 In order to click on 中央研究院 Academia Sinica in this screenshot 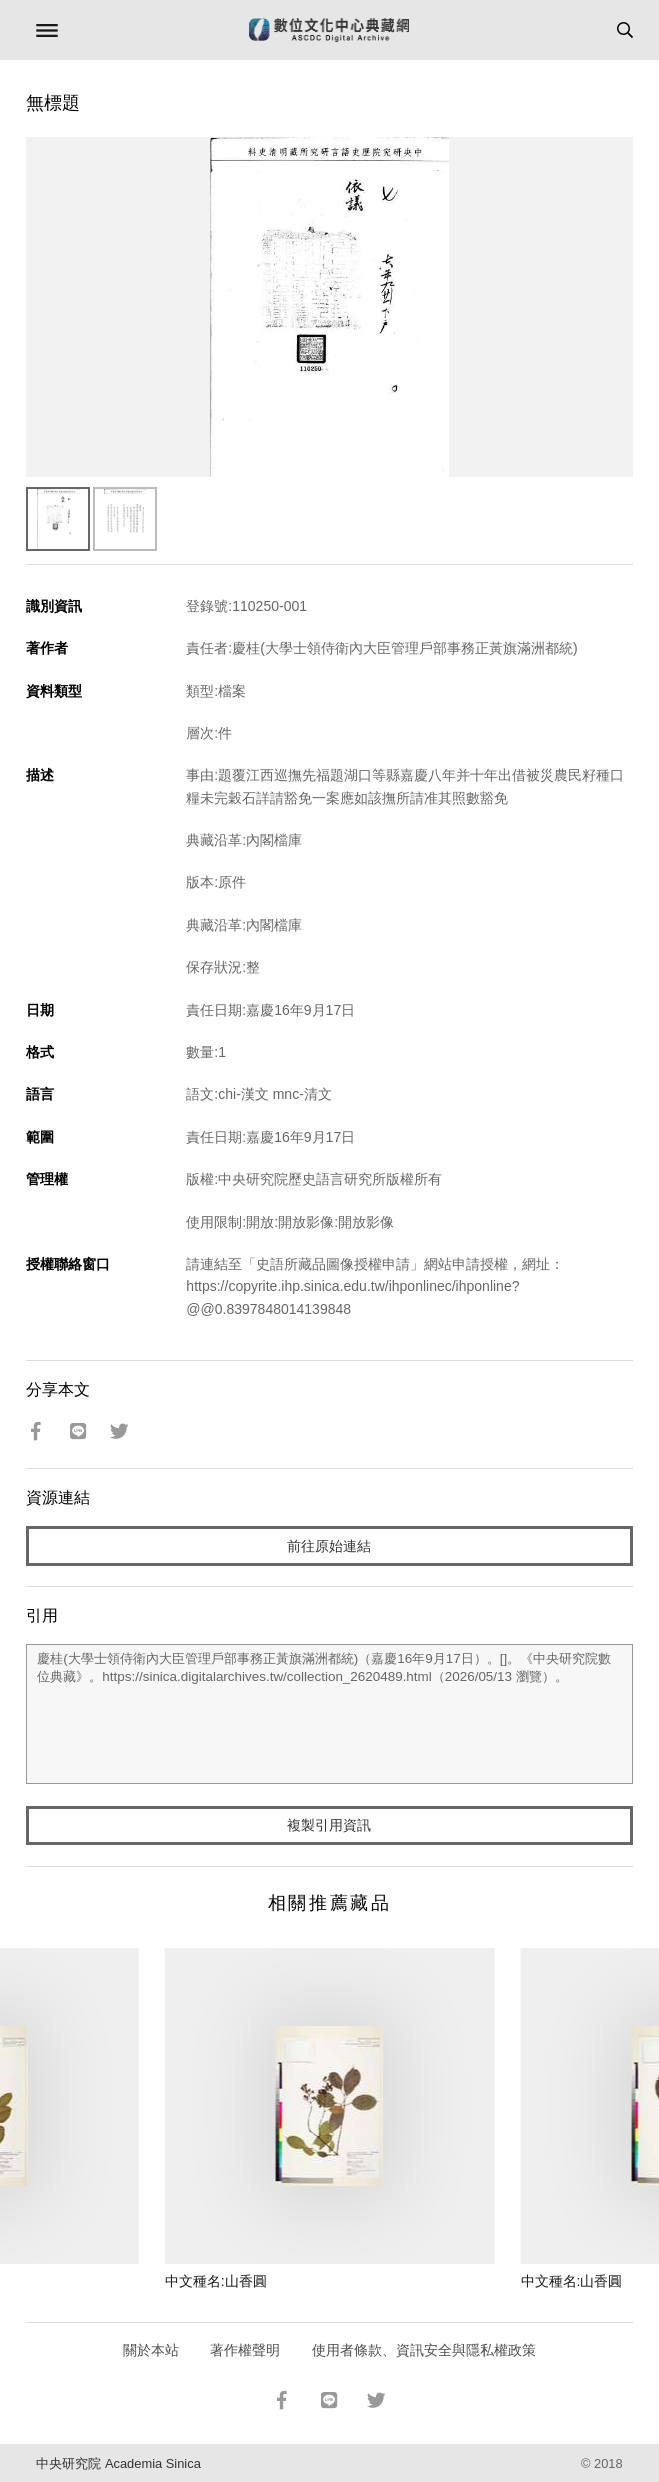, I will do `click(118, 2463)`.